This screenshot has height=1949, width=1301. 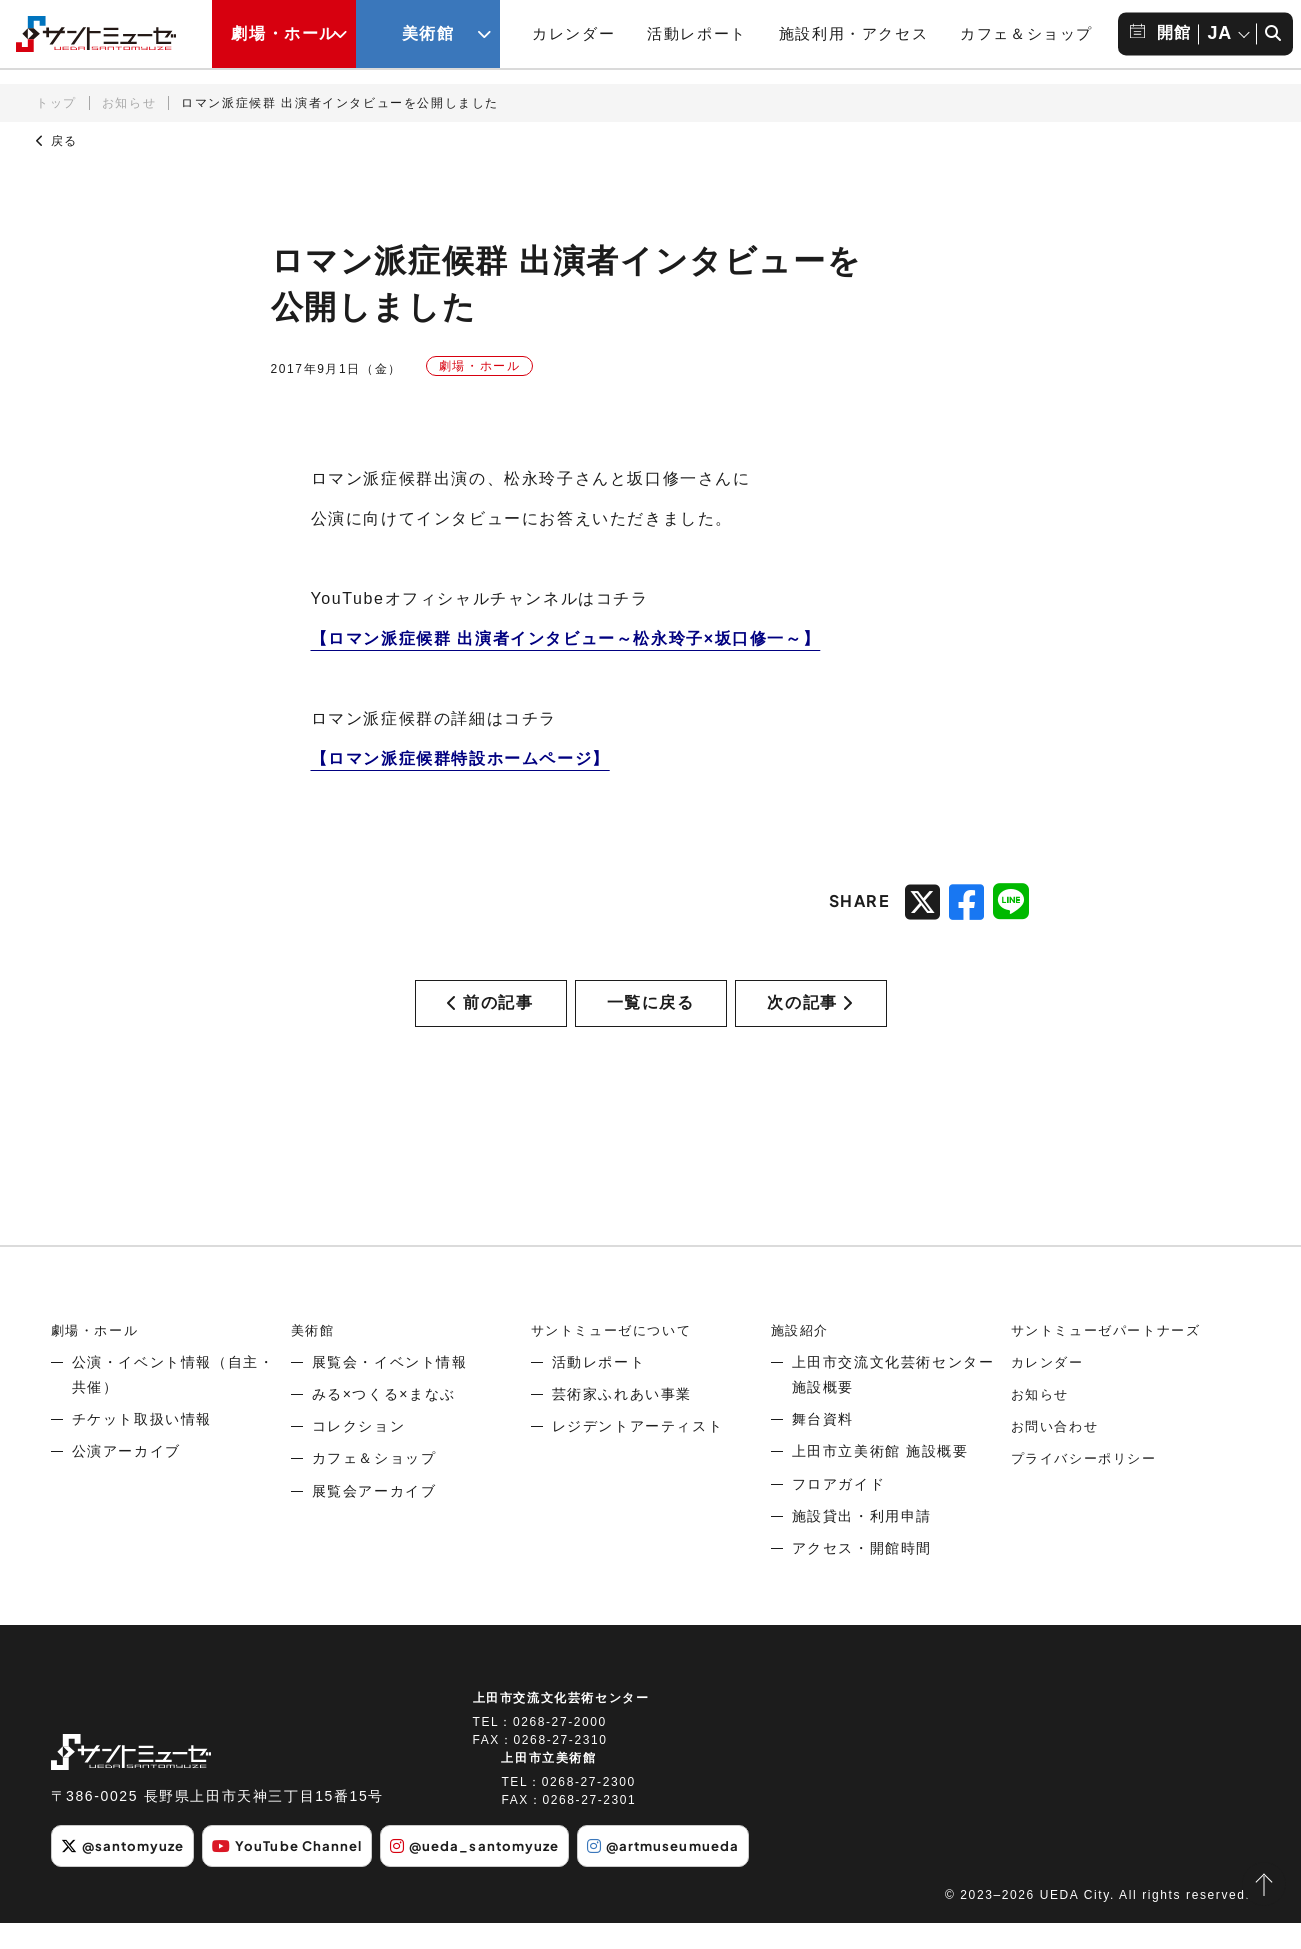 What do you see at coordinates (384, 1422) in the screenshot?
I see `みる×つくる×まなぶ` at bounding box center [384, 1422].